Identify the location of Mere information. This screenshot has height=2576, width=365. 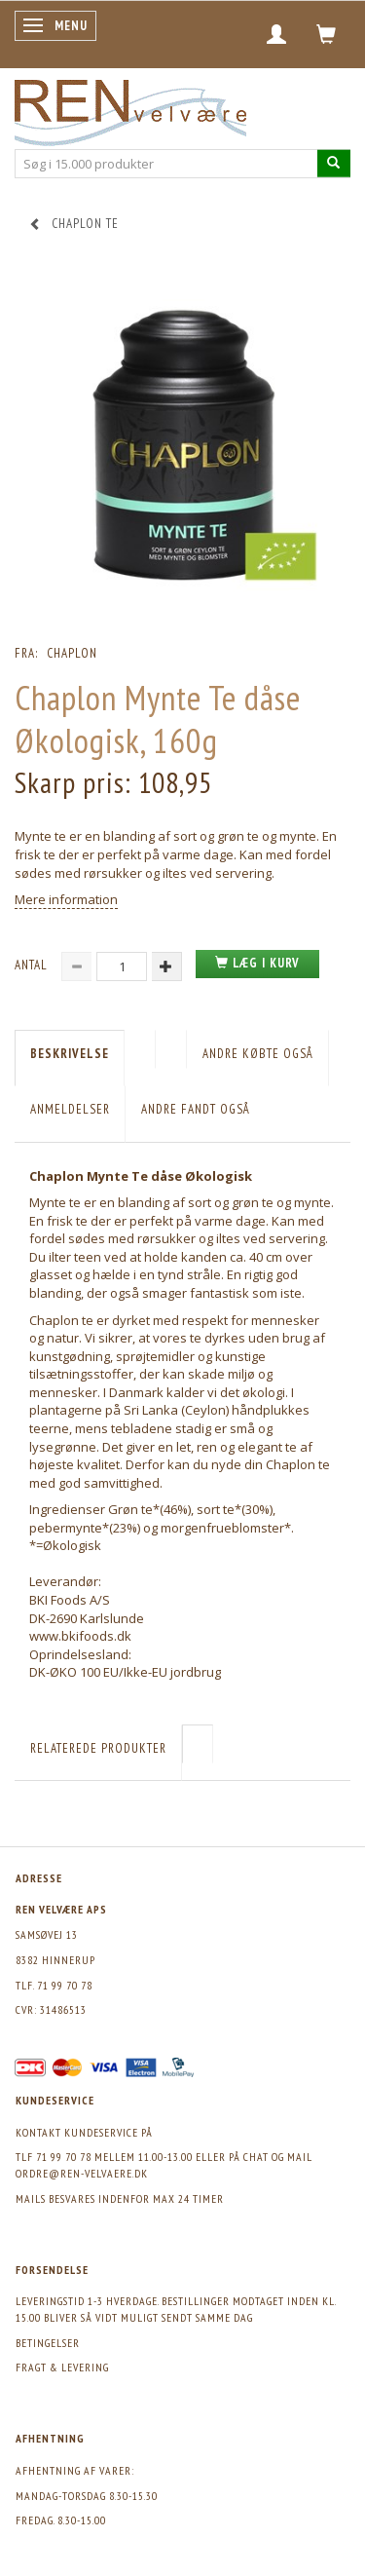
(66, 899).